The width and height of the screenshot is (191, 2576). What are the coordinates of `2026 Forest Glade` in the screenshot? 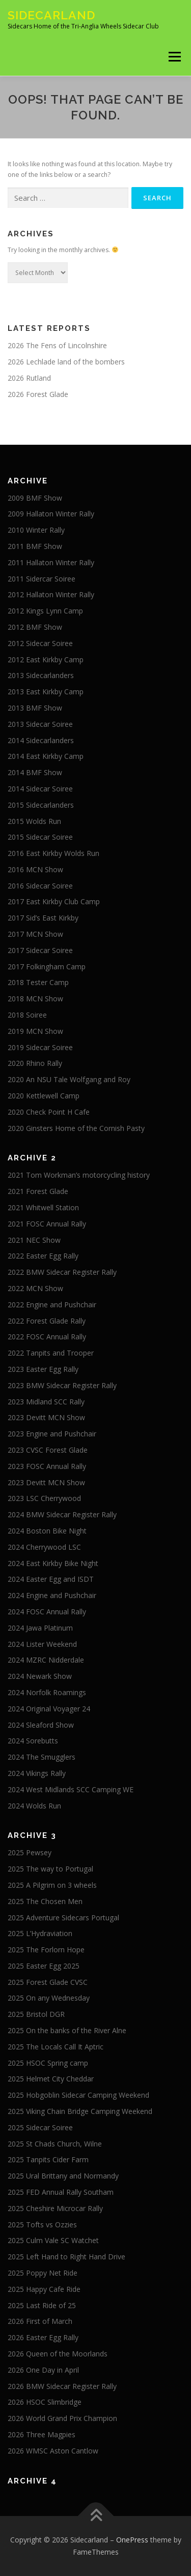 It's located at (38, 394).